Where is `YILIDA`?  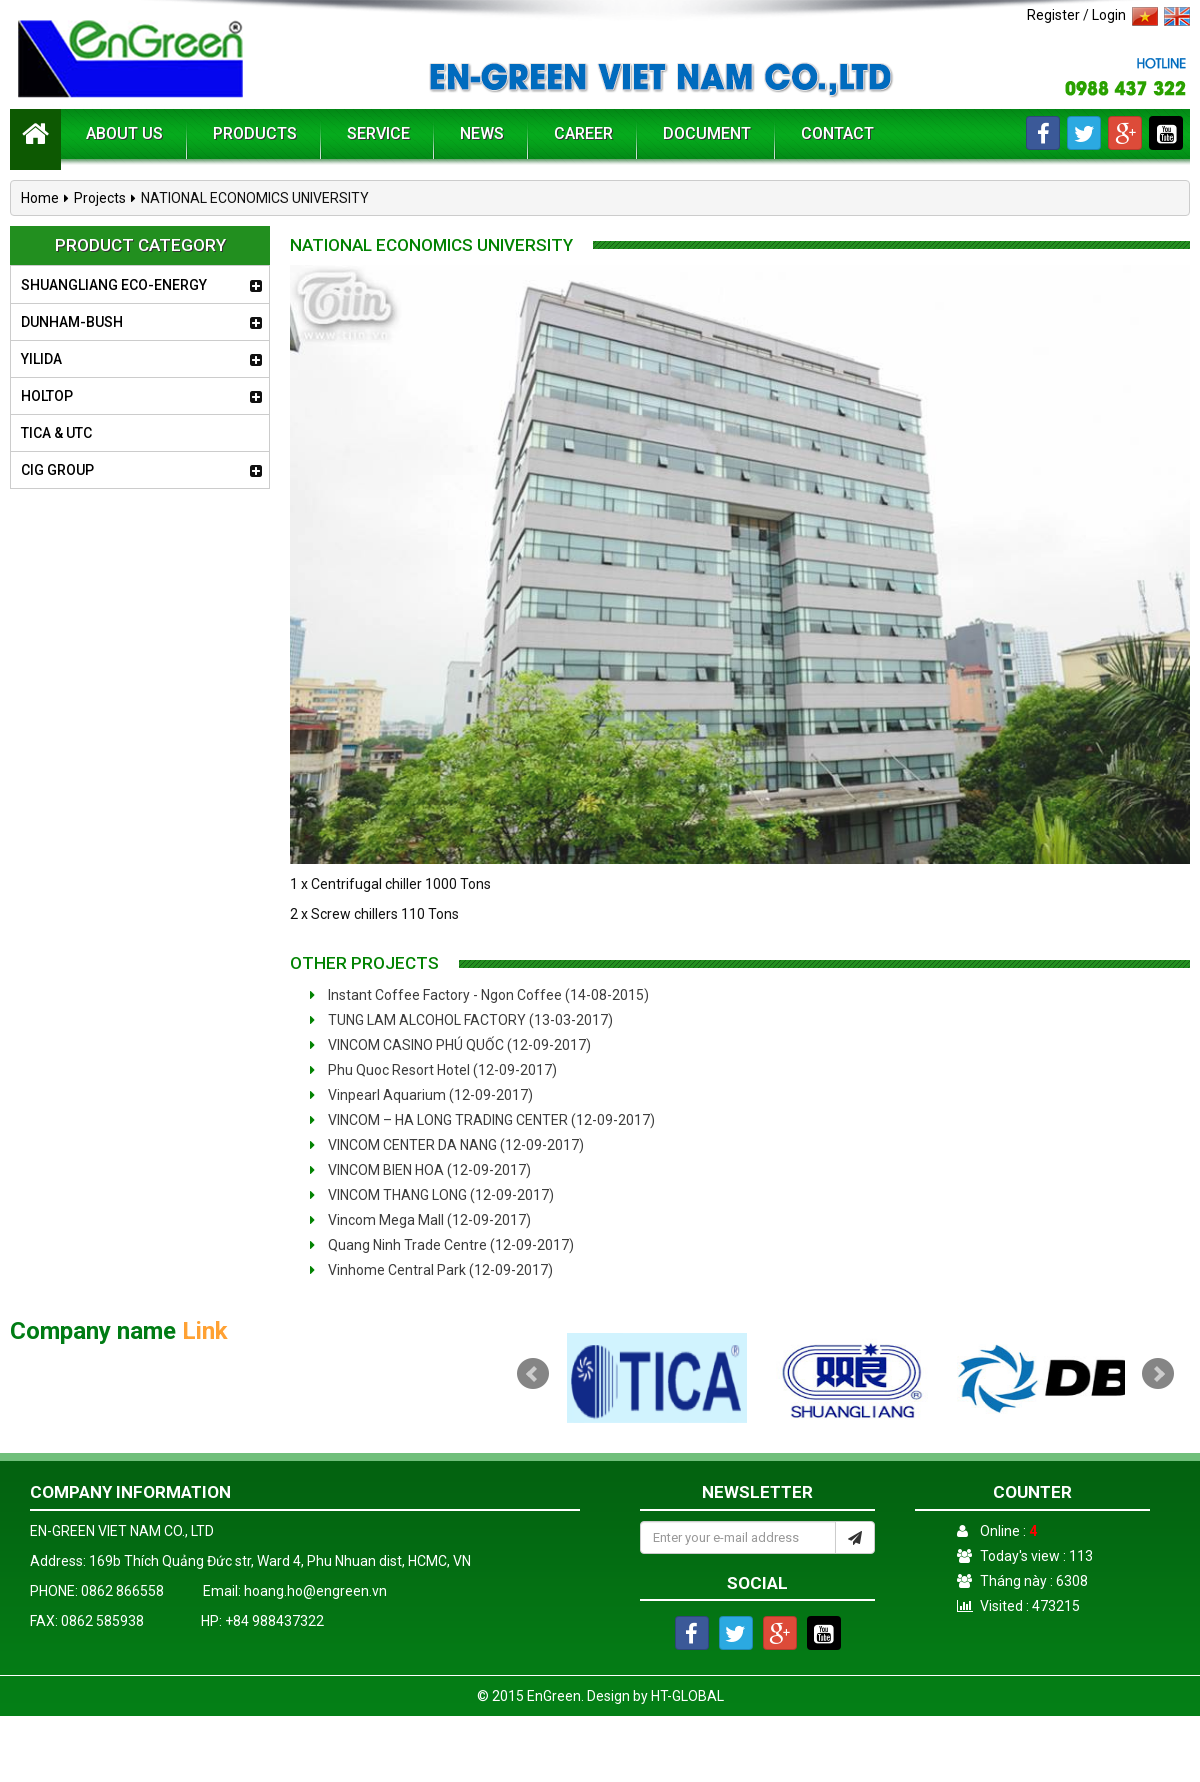 YILIDA is located at coordinates (41, 359).